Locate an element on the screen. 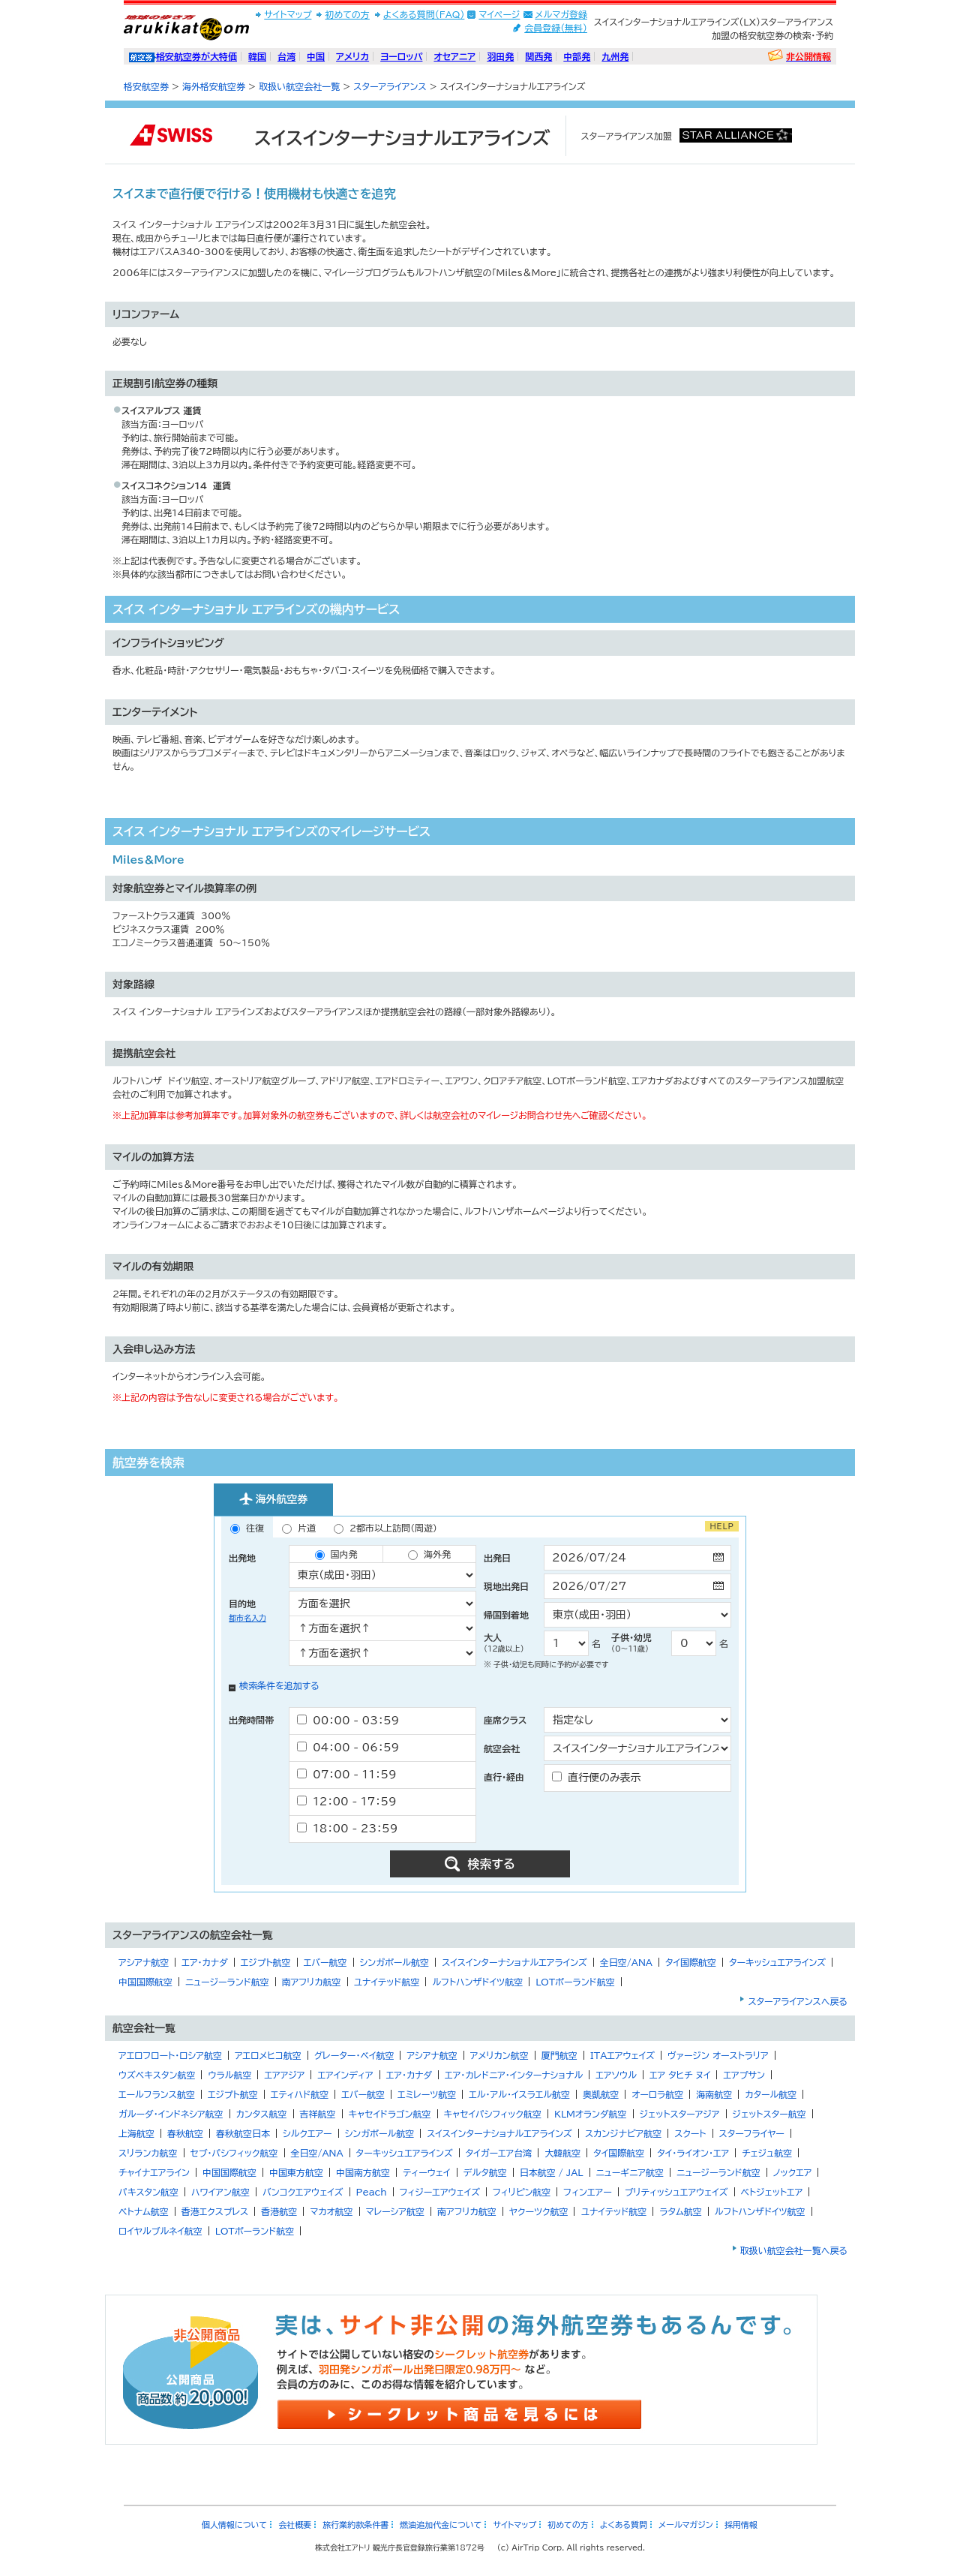 The width and height of the screenshot is (960, 2576). 関西発 is located at coordinates (538, 56).